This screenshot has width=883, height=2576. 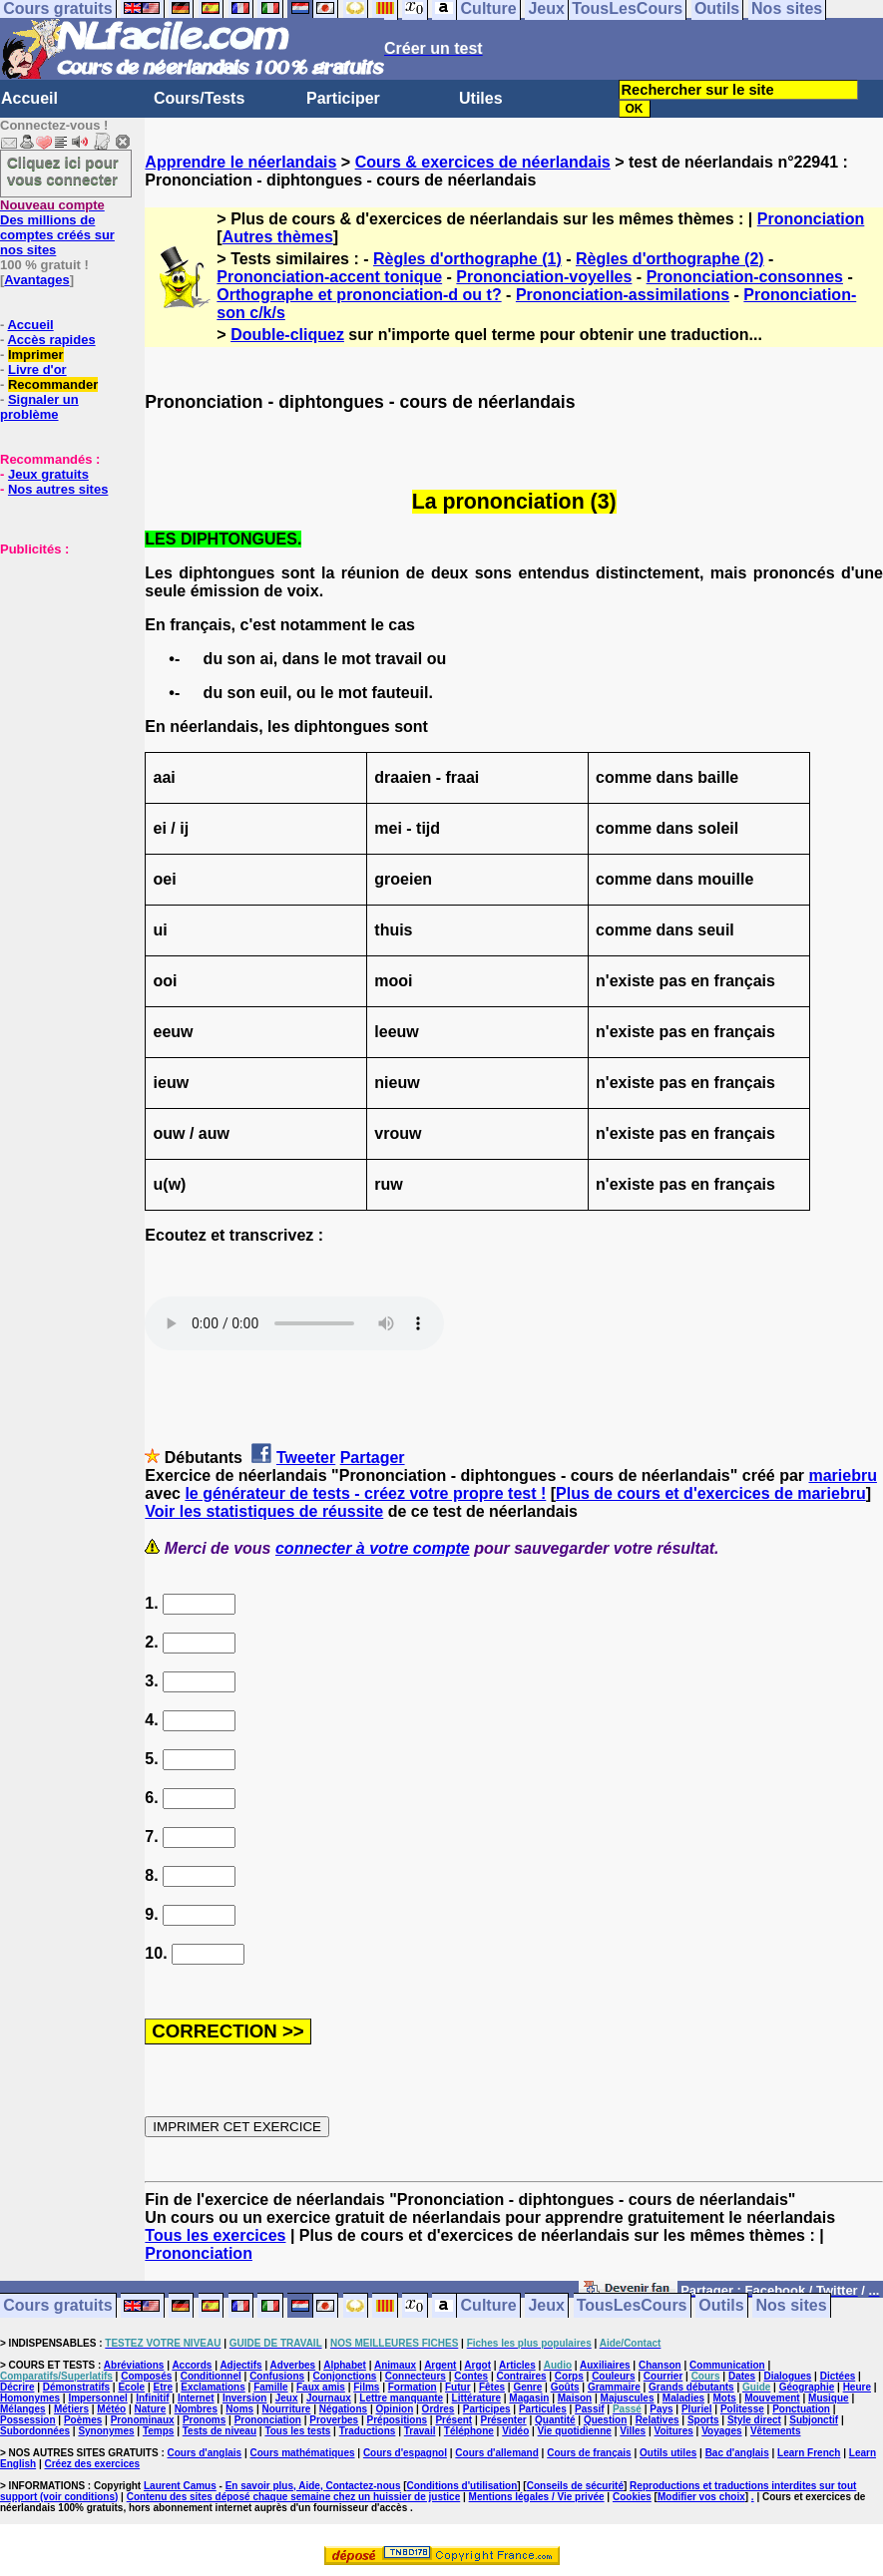 What do you see at coordinates (28, 2419) in the screenshot?
I see `Possession` at bounding box center [28, 2419].